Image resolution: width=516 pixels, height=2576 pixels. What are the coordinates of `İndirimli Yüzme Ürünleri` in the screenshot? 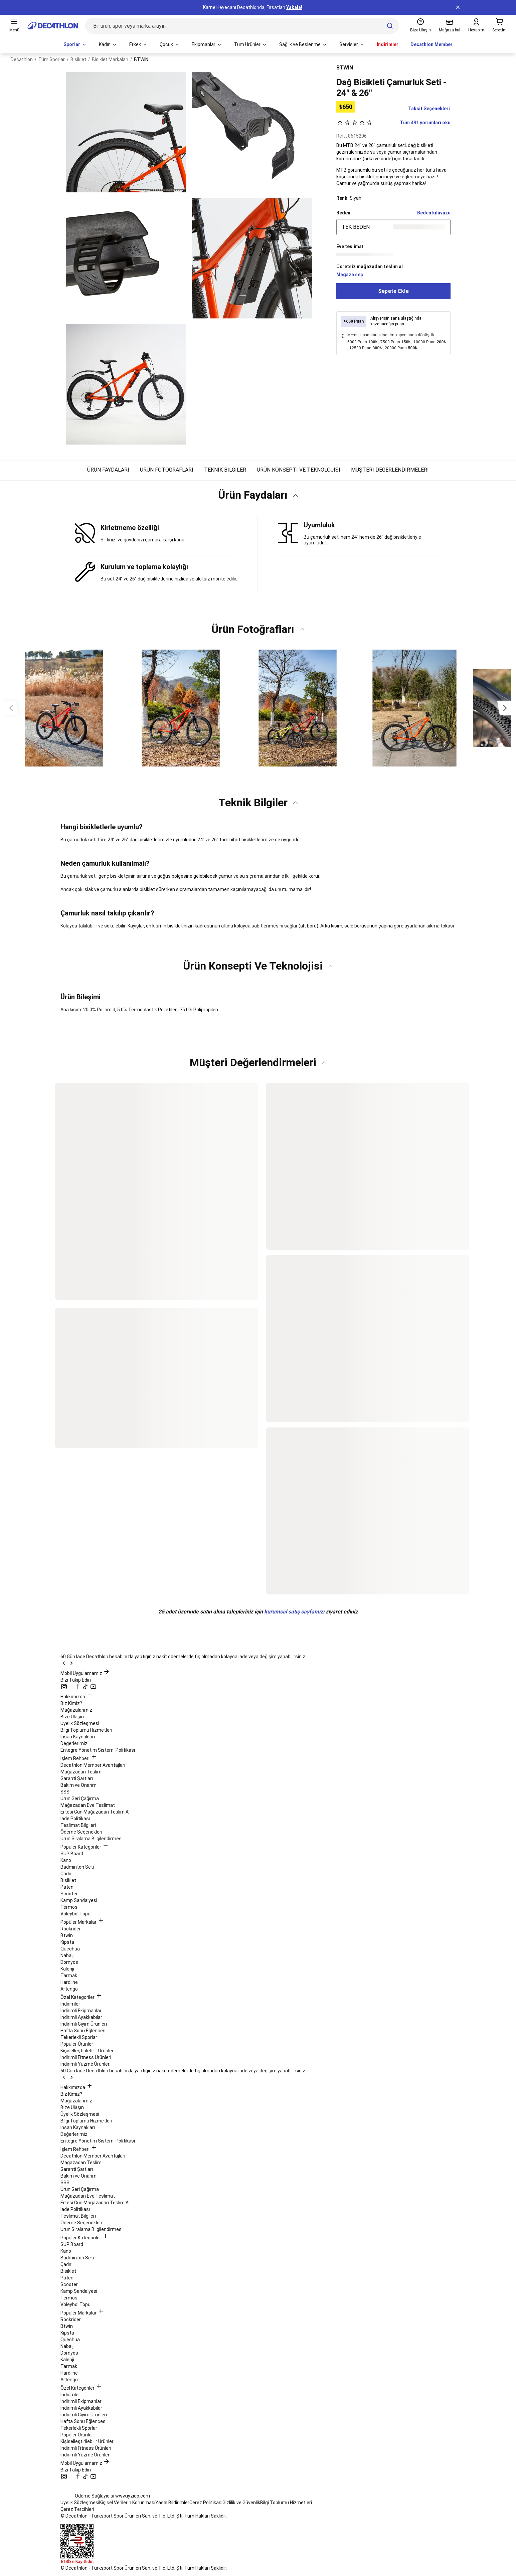 It's located at (85, 2064).